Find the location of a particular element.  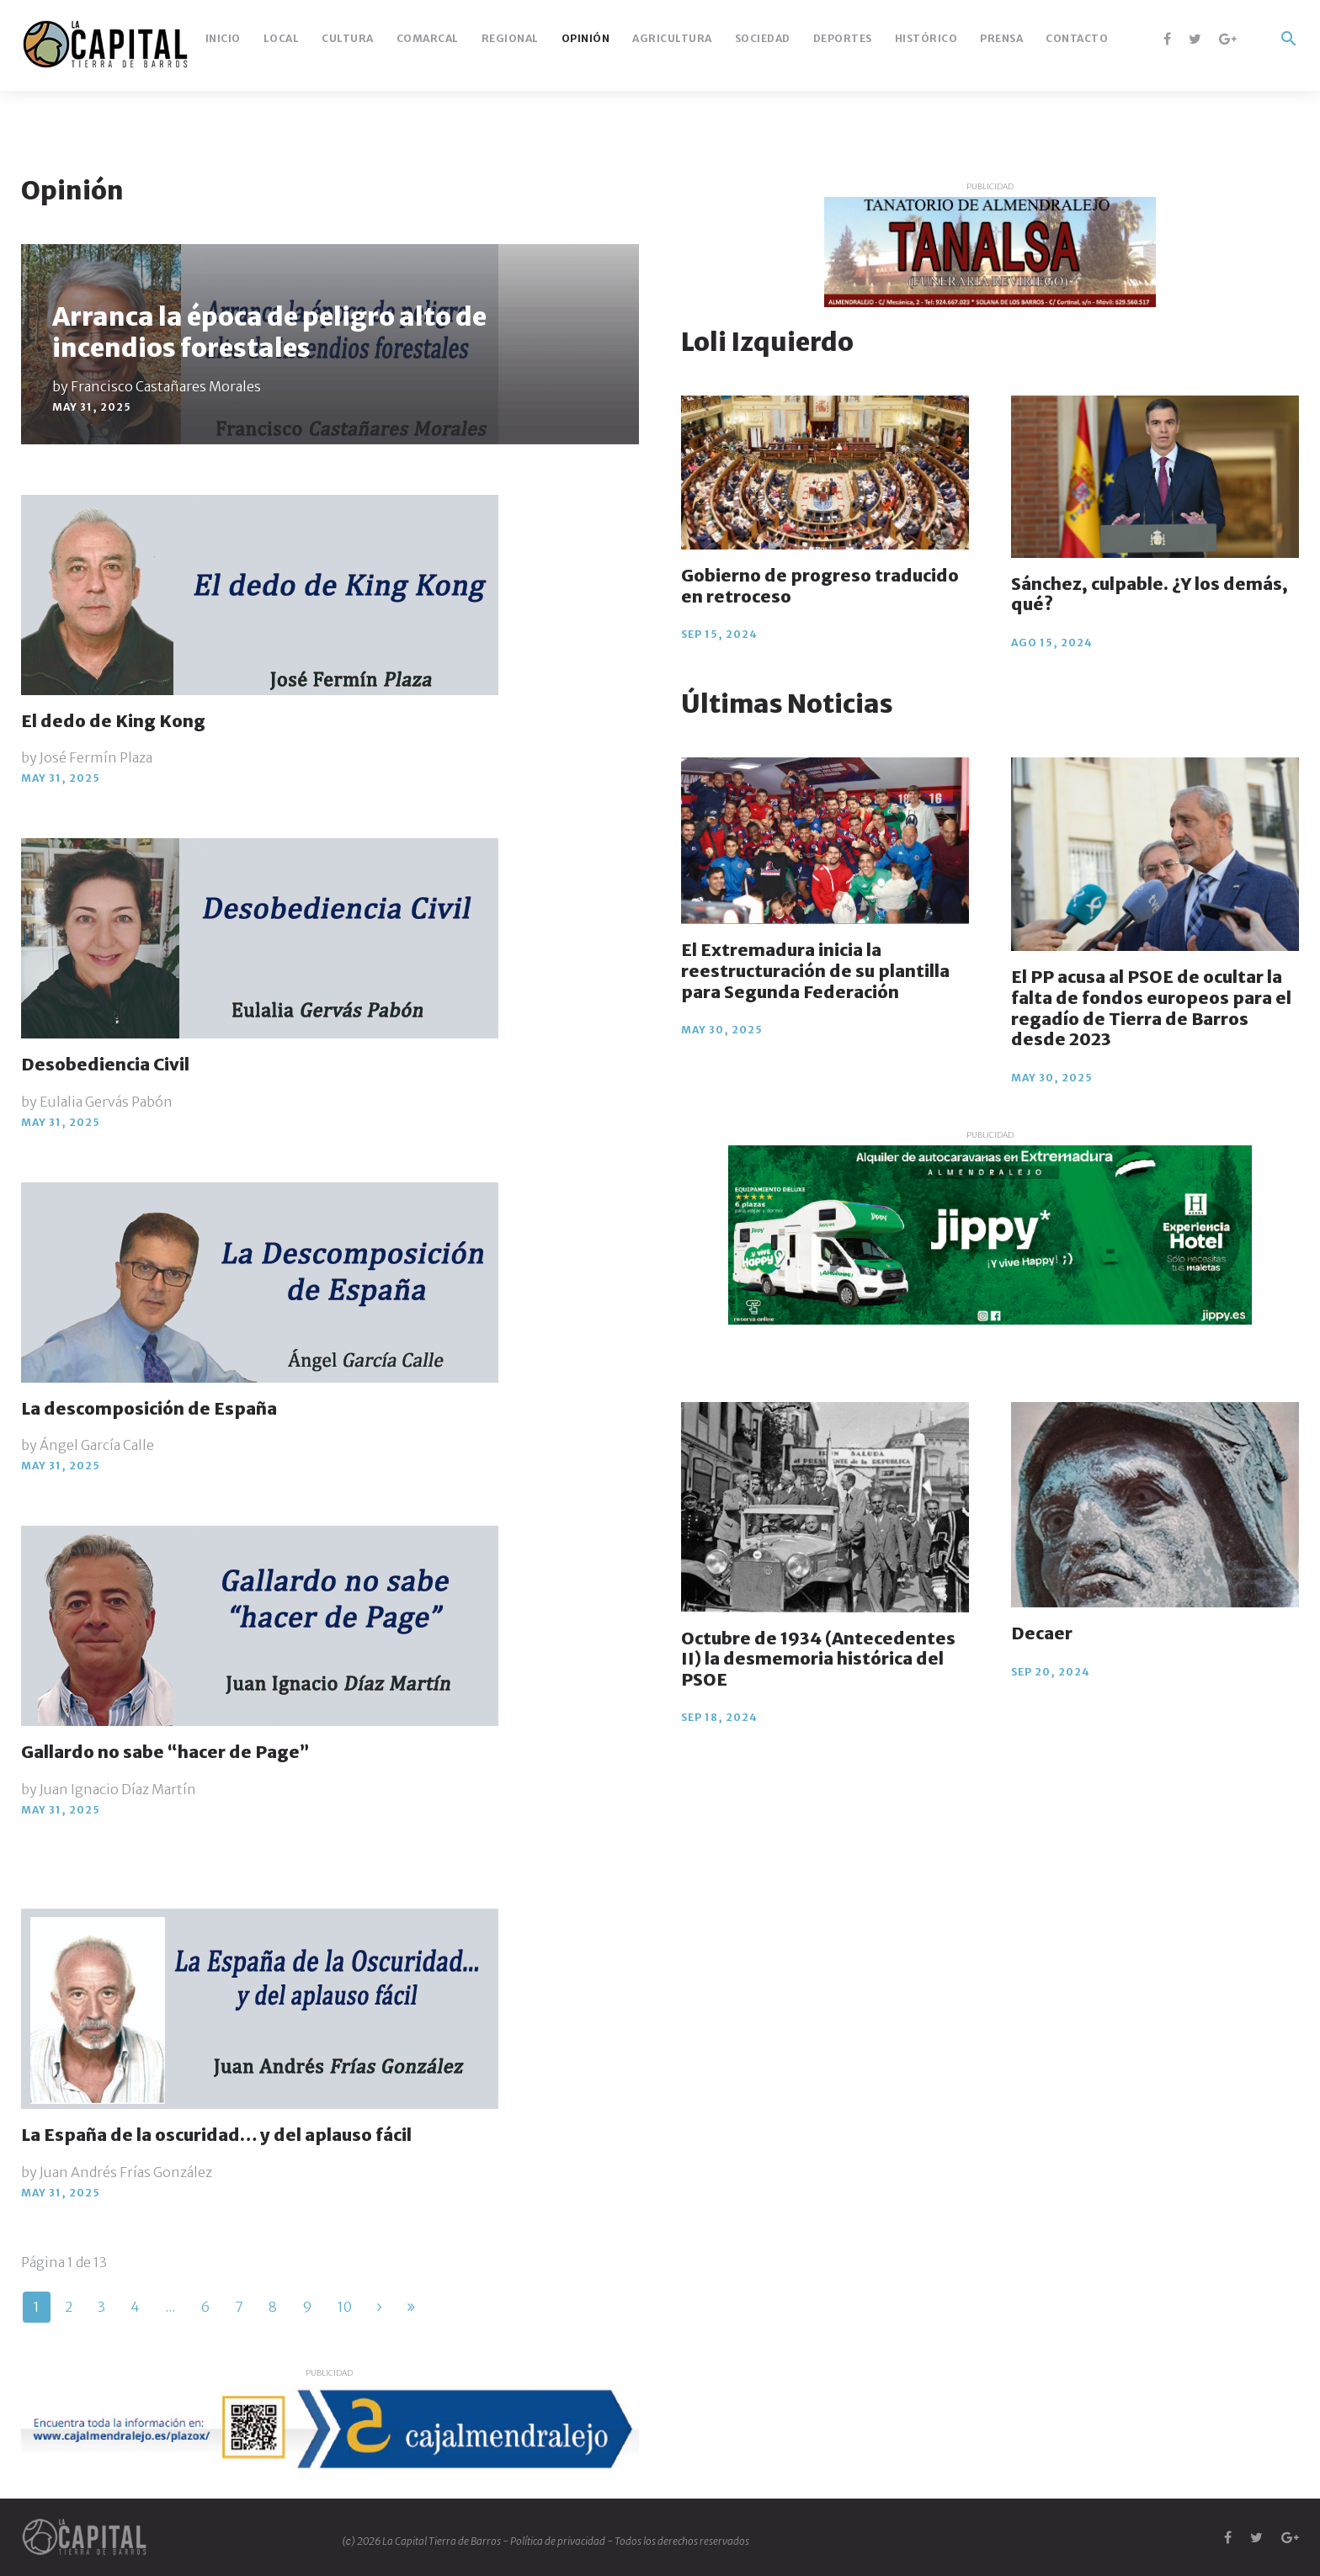

... is located at coordinates (170, 2306).